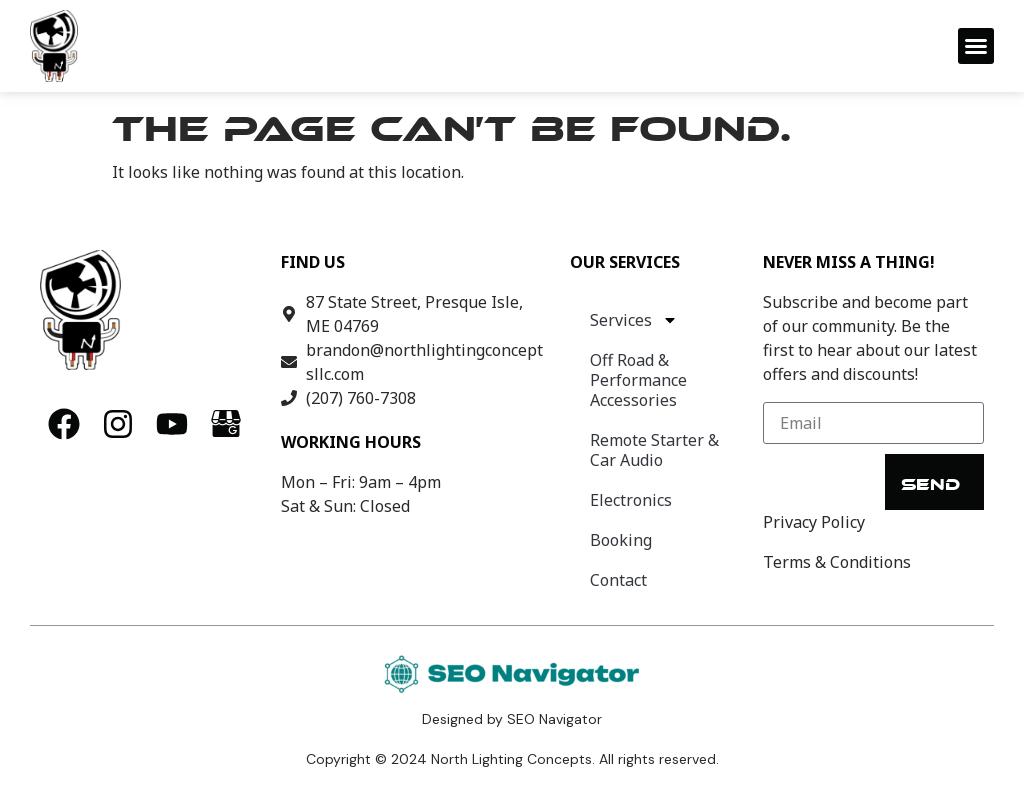 The height and width of the screenshot is (787, 1024). What do you see at coordinates (631, 500) in the screenshot?
I see `Electronics` at bounding box center [631, 500].